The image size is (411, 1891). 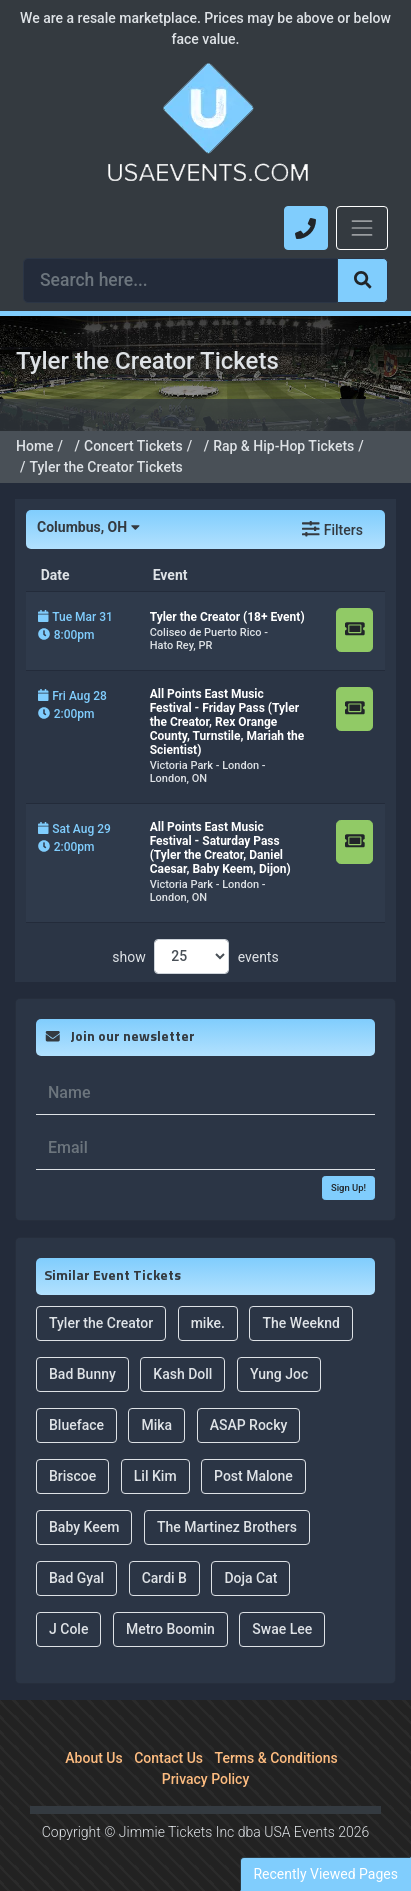 What do you see at coordinates (168, 1758) in the screenshot?
I see `Contact Us` at bounding box center [168, 1758].